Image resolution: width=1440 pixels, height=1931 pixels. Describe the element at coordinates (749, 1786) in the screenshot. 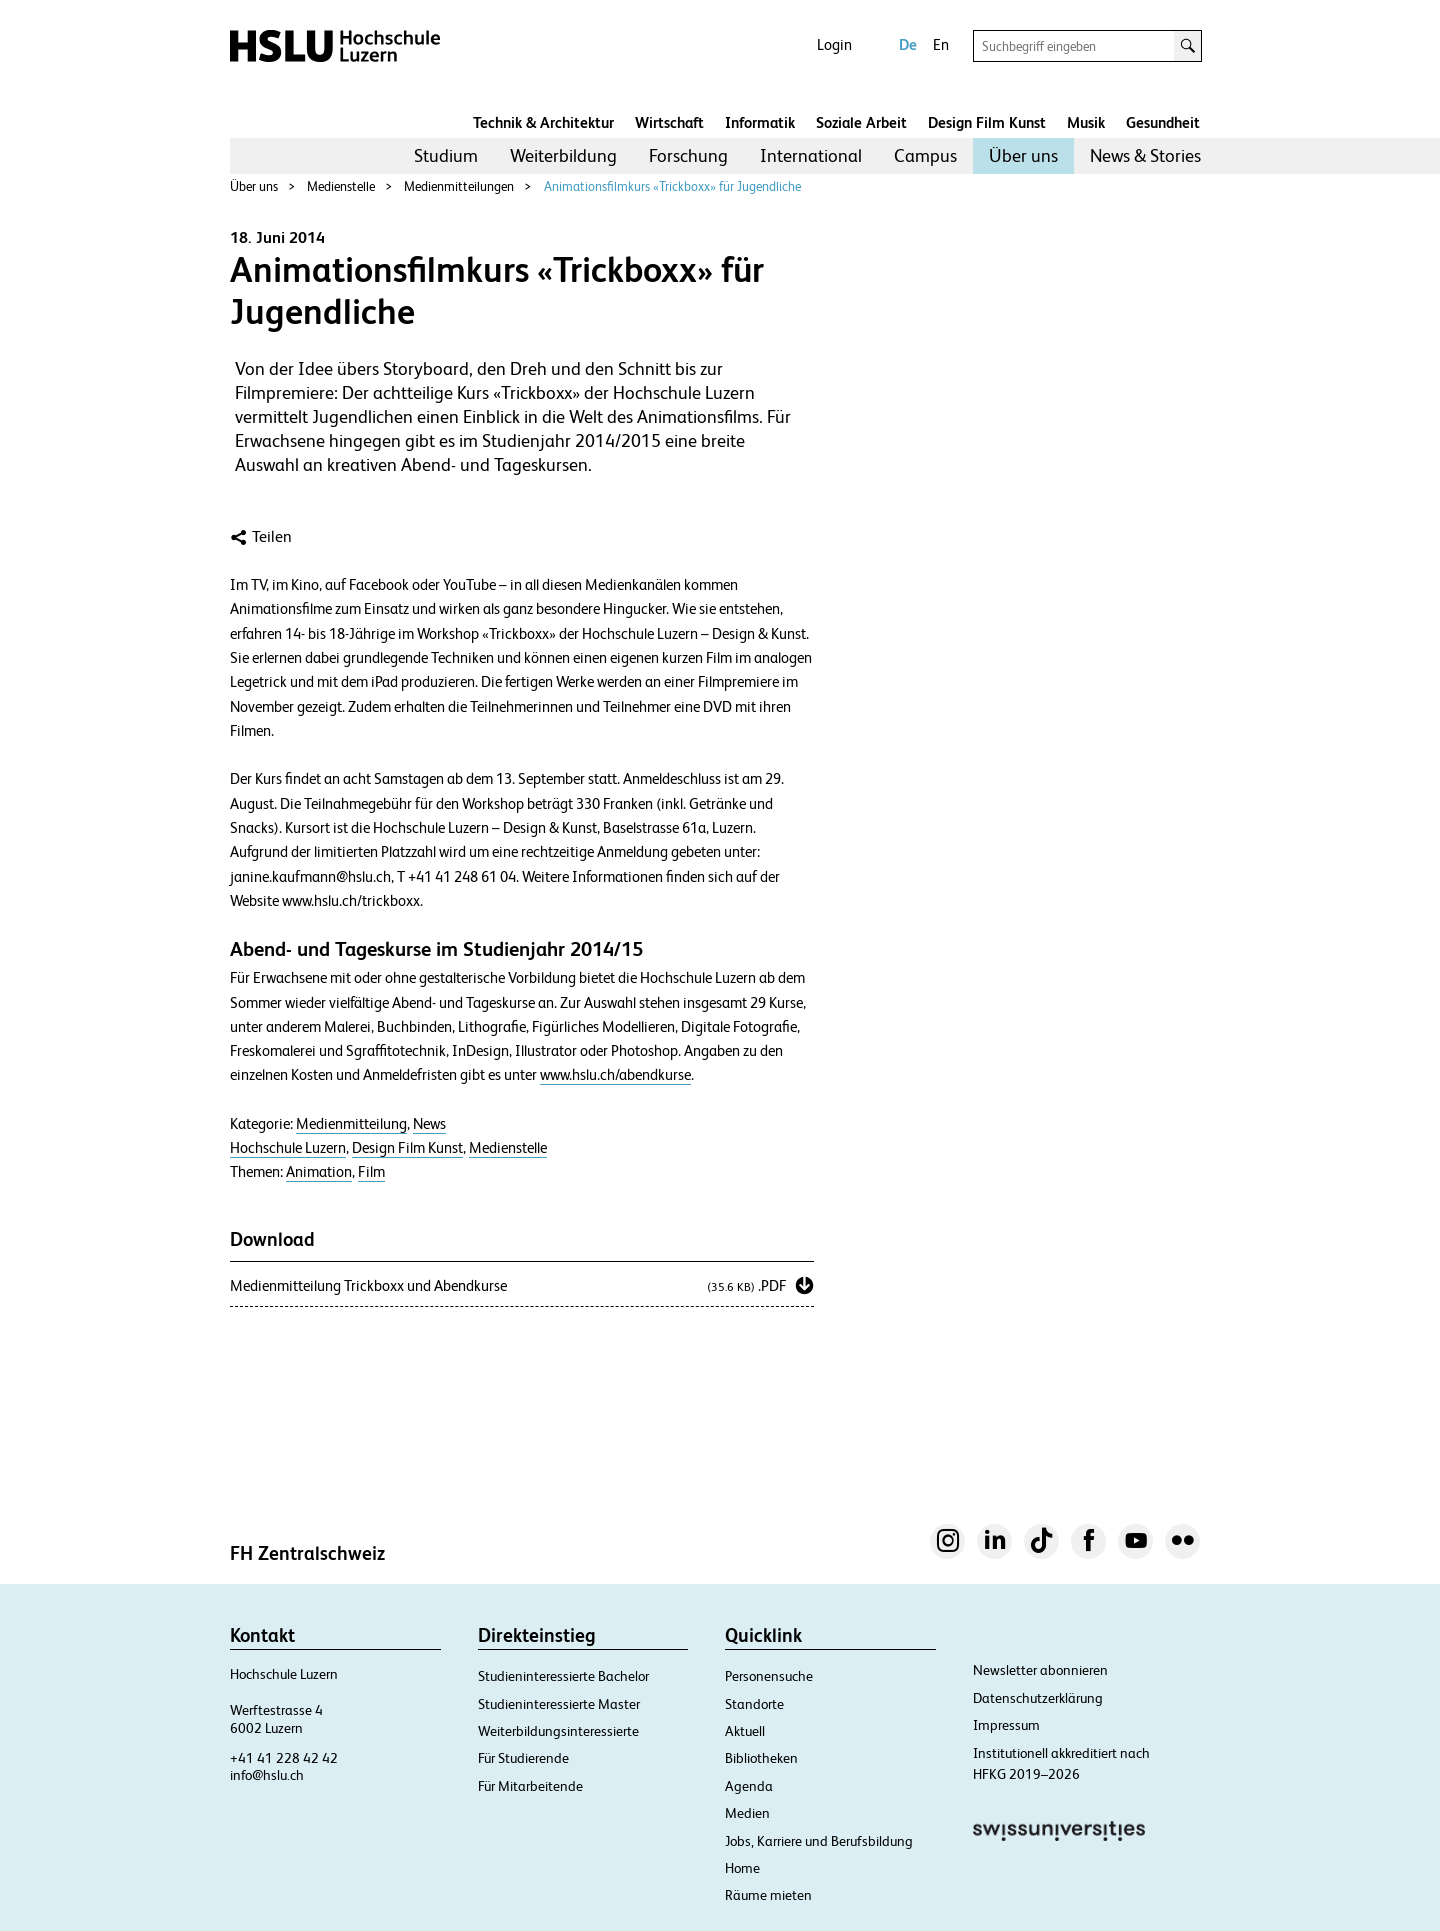

I see `Agenda` at that location.